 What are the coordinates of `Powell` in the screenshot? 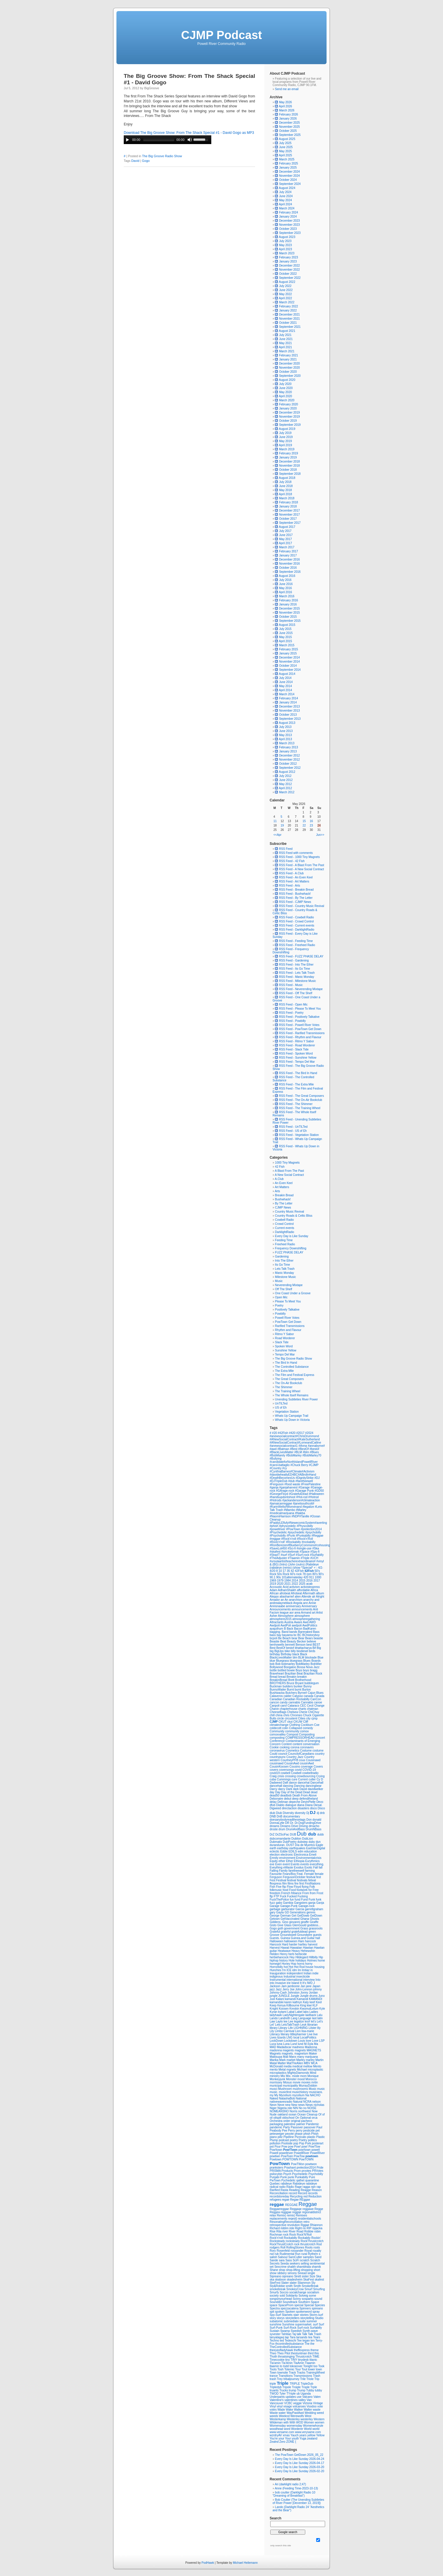 It's located at (274, 2153).